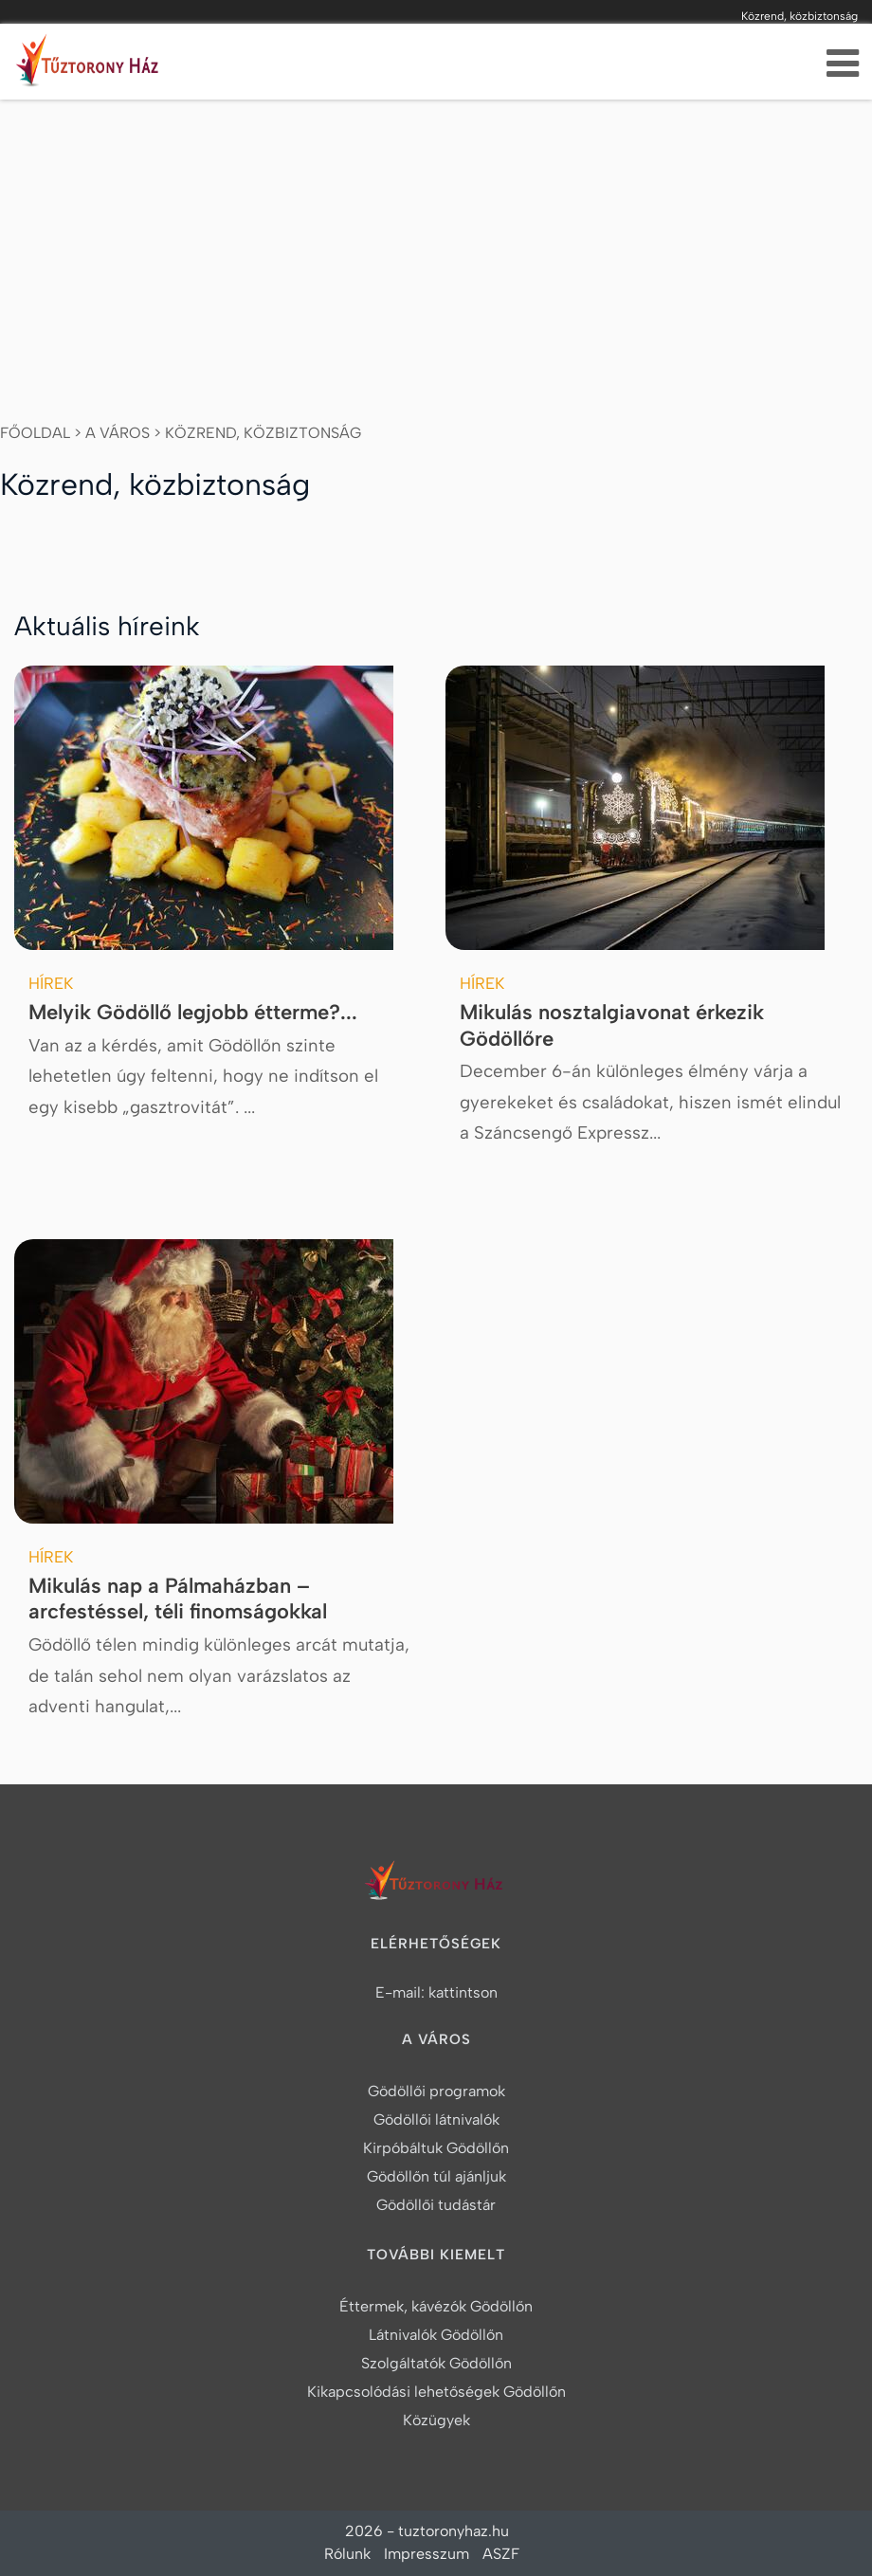 This screenshot has height=2576, width=872. Describe the element at coordinates (117, 433) in the screenshot. I see `A város` at that location.